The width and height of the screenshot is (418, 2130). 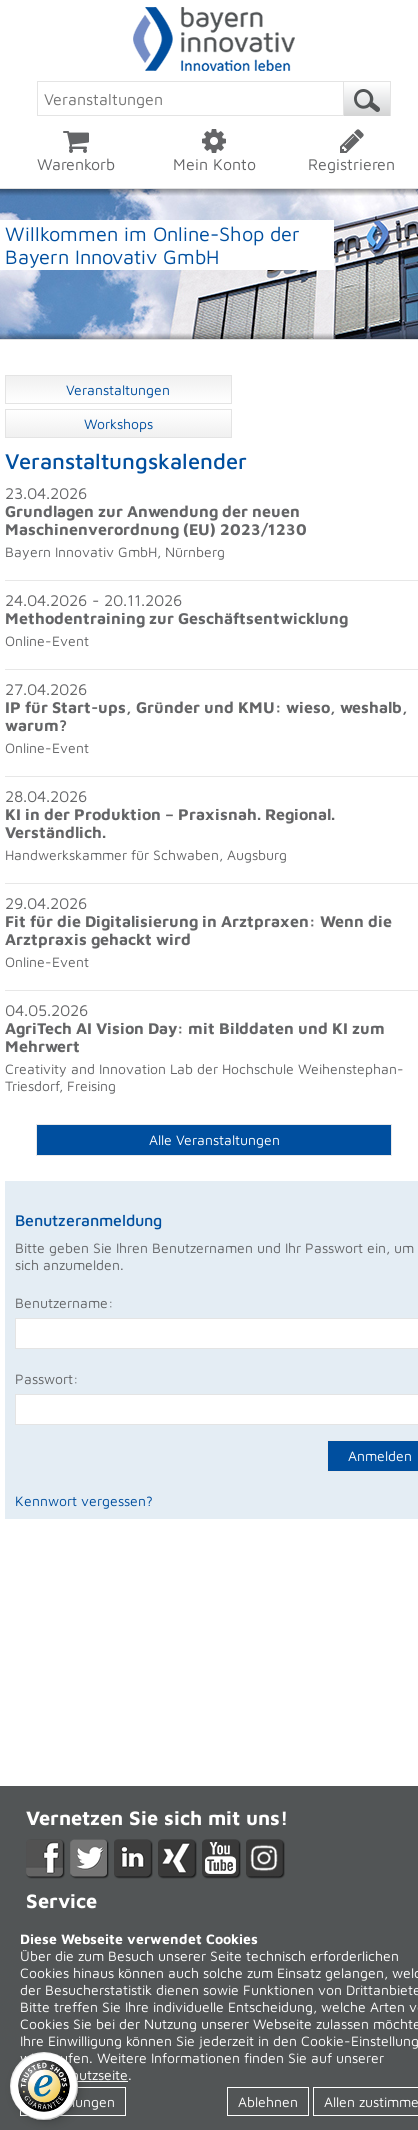 I want to click on Workshops, so click(x=118, y=423).